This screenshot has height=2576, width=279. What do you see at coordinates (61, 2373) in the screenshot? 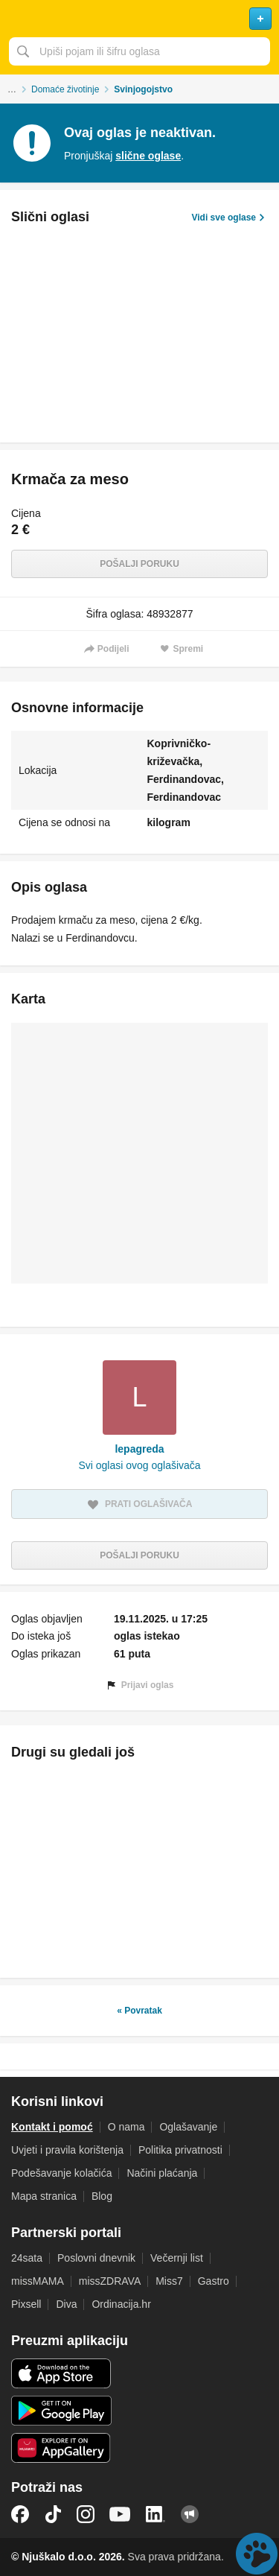
I see `iOS aplikacija` at bounding box center [61, 2373].